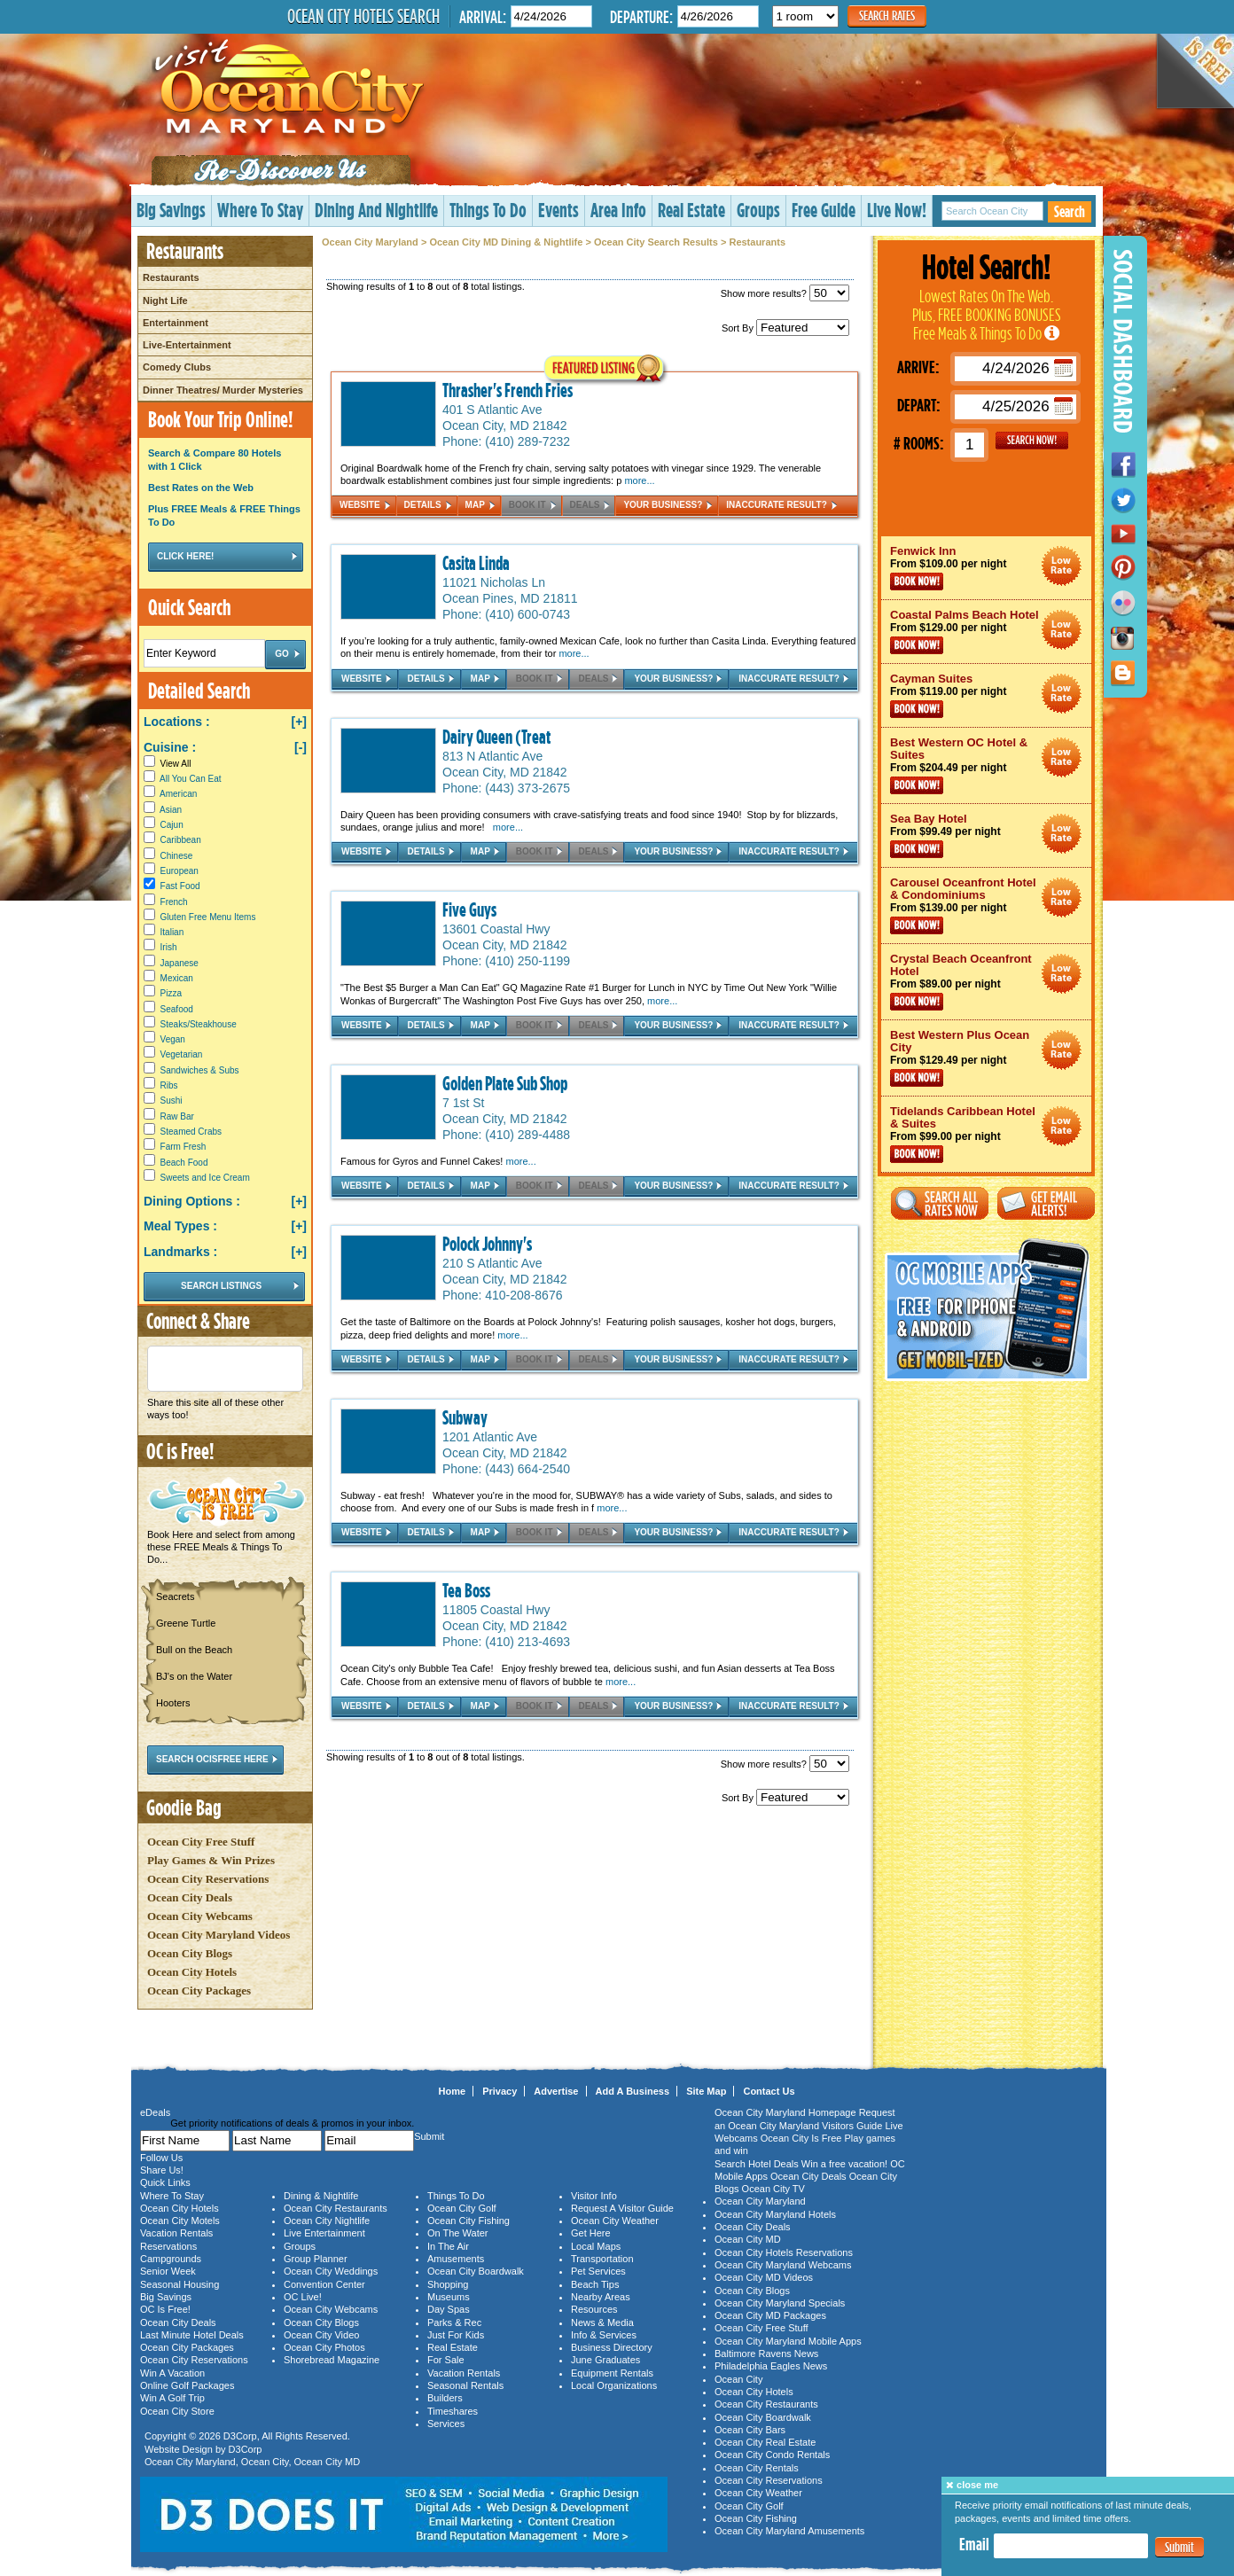 The height and width of the screenshot is (2576, 1234). What do you see at coordinates (558, 210) in the screenshot?
I see `Events` at bounding box center [558, 210].